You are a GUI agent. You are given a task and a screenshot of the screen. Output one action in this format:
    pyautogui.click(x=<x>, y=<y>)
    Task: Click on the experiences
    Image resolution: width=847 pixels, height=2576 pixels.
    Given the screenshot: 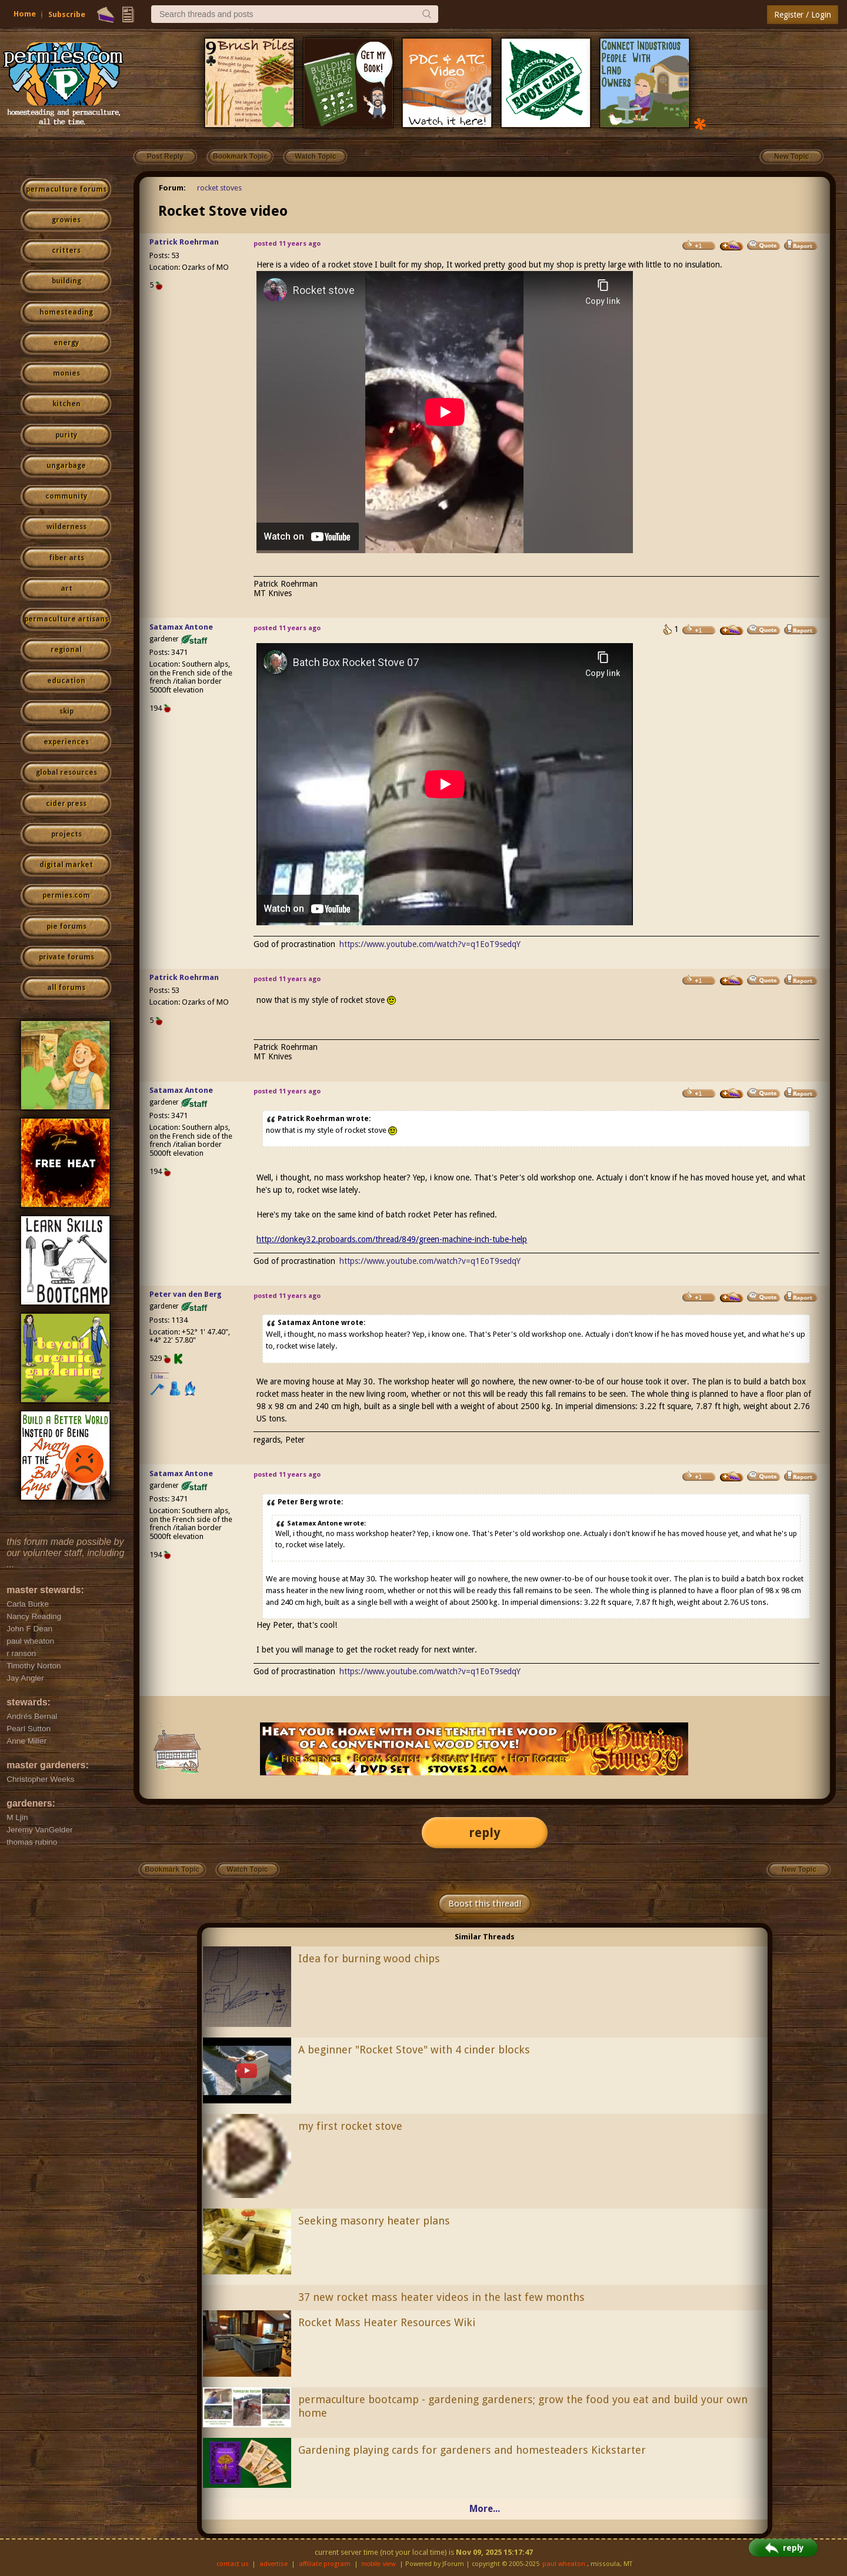 What is the action you would take?
    pyautogui.click(x=66, y=742)
    